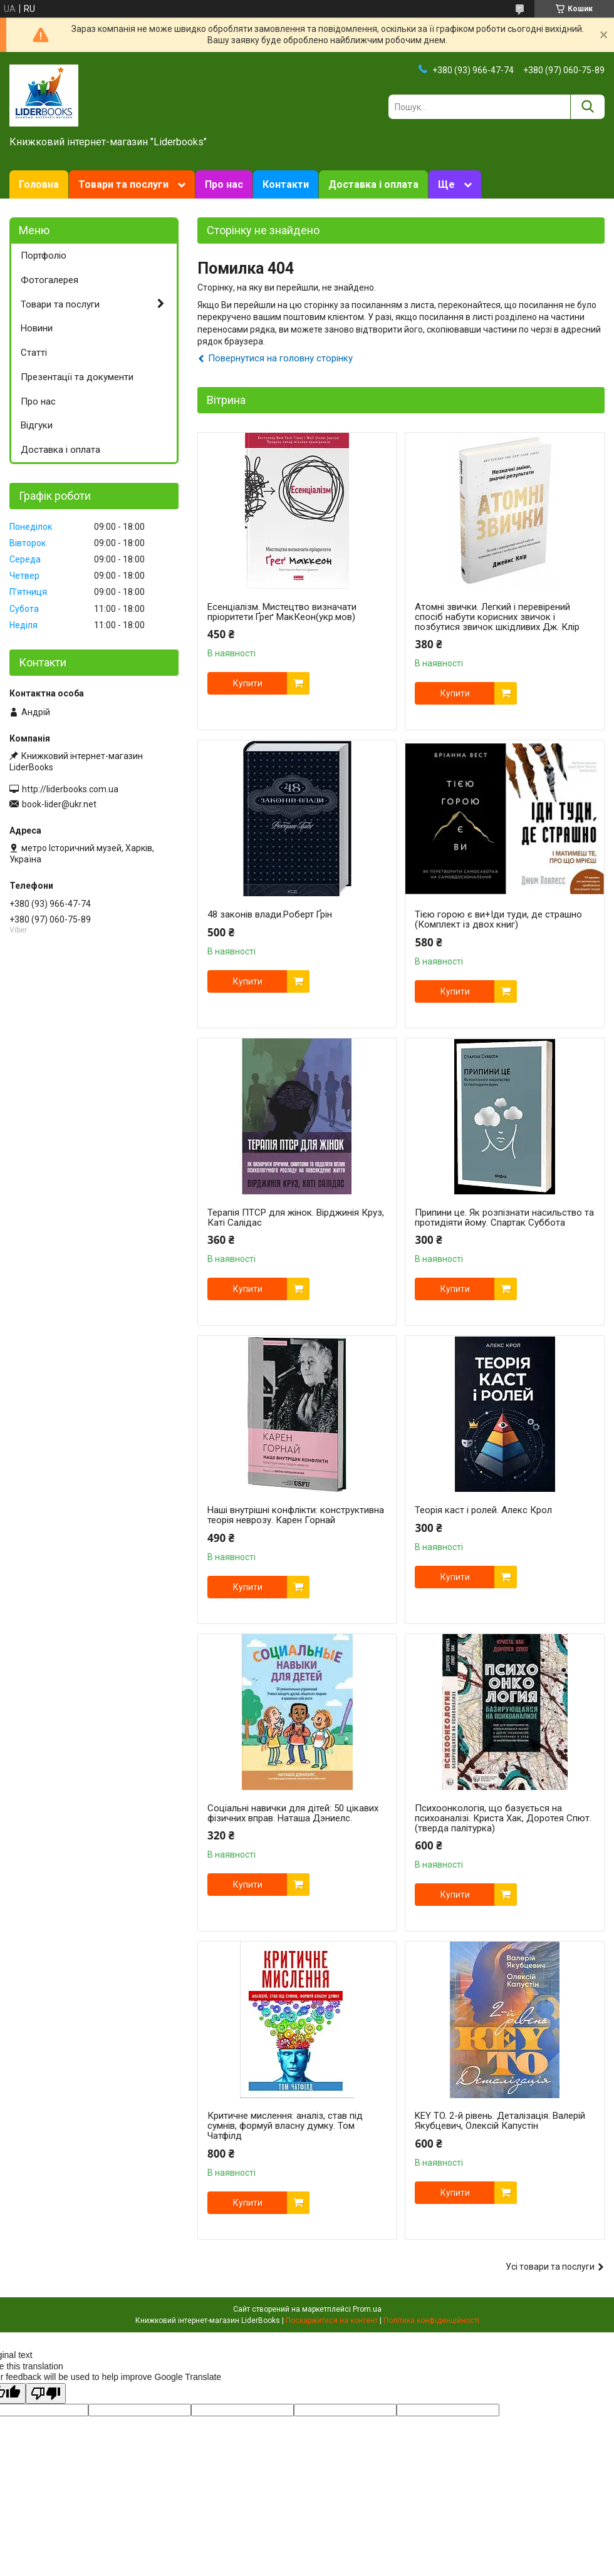  I want to click on Контакти, so click(286, 184).